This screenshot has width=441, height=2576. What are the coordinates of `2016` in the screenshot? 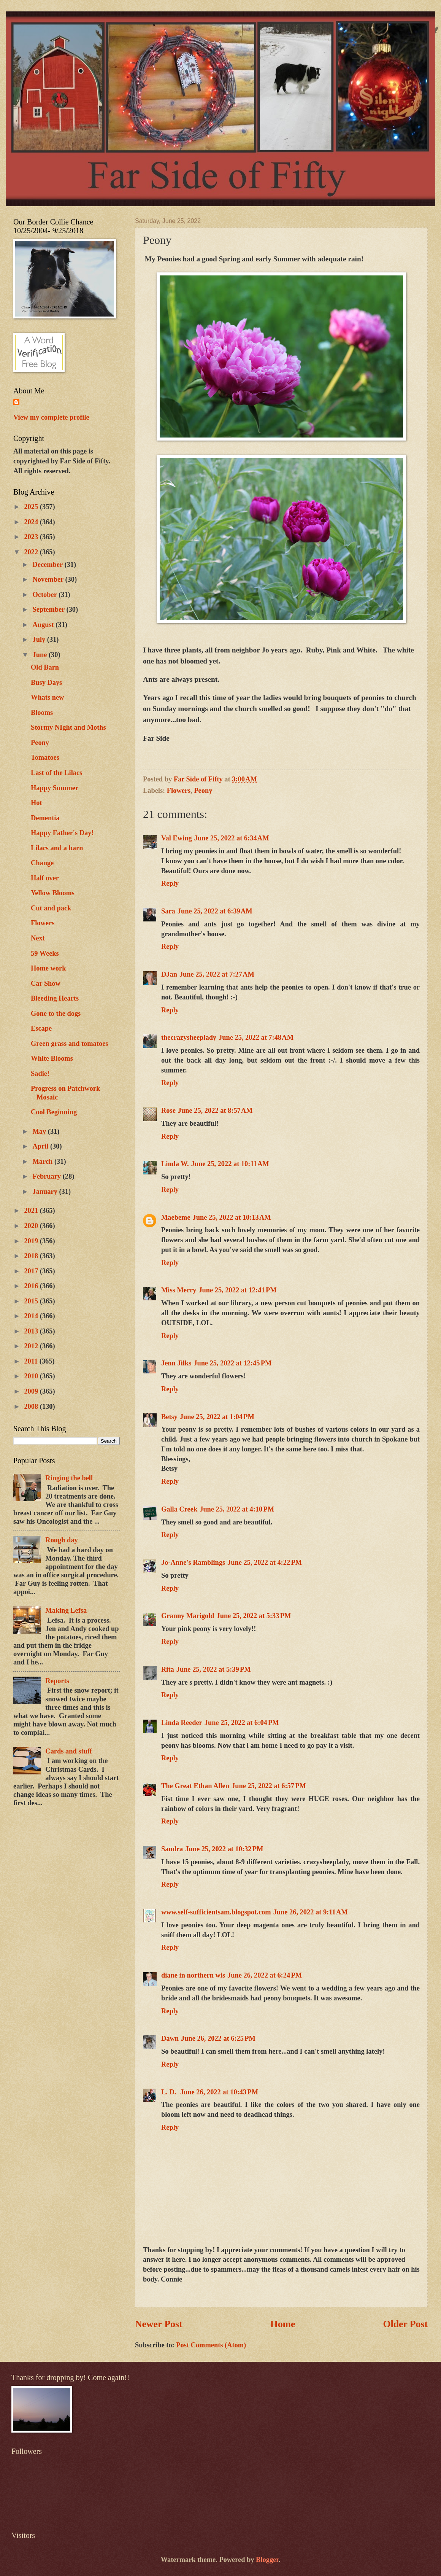 It's located at (32, 1286).